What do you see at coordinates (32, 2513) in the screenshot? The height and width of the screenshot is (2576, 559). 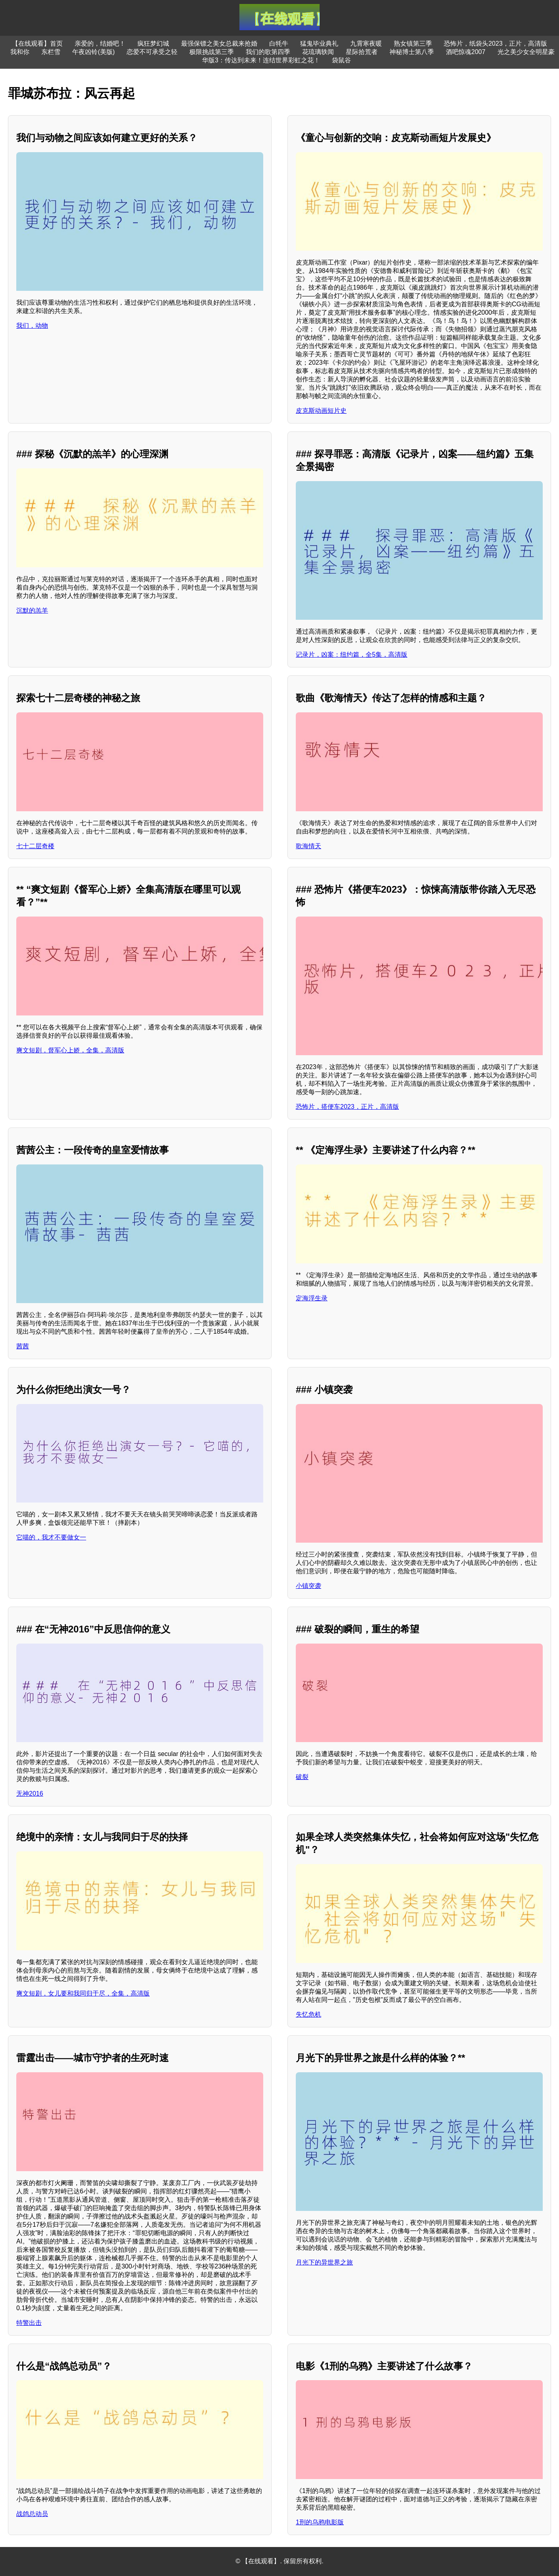 I see `战鸽总动员` at bounding box center [32, 2513].